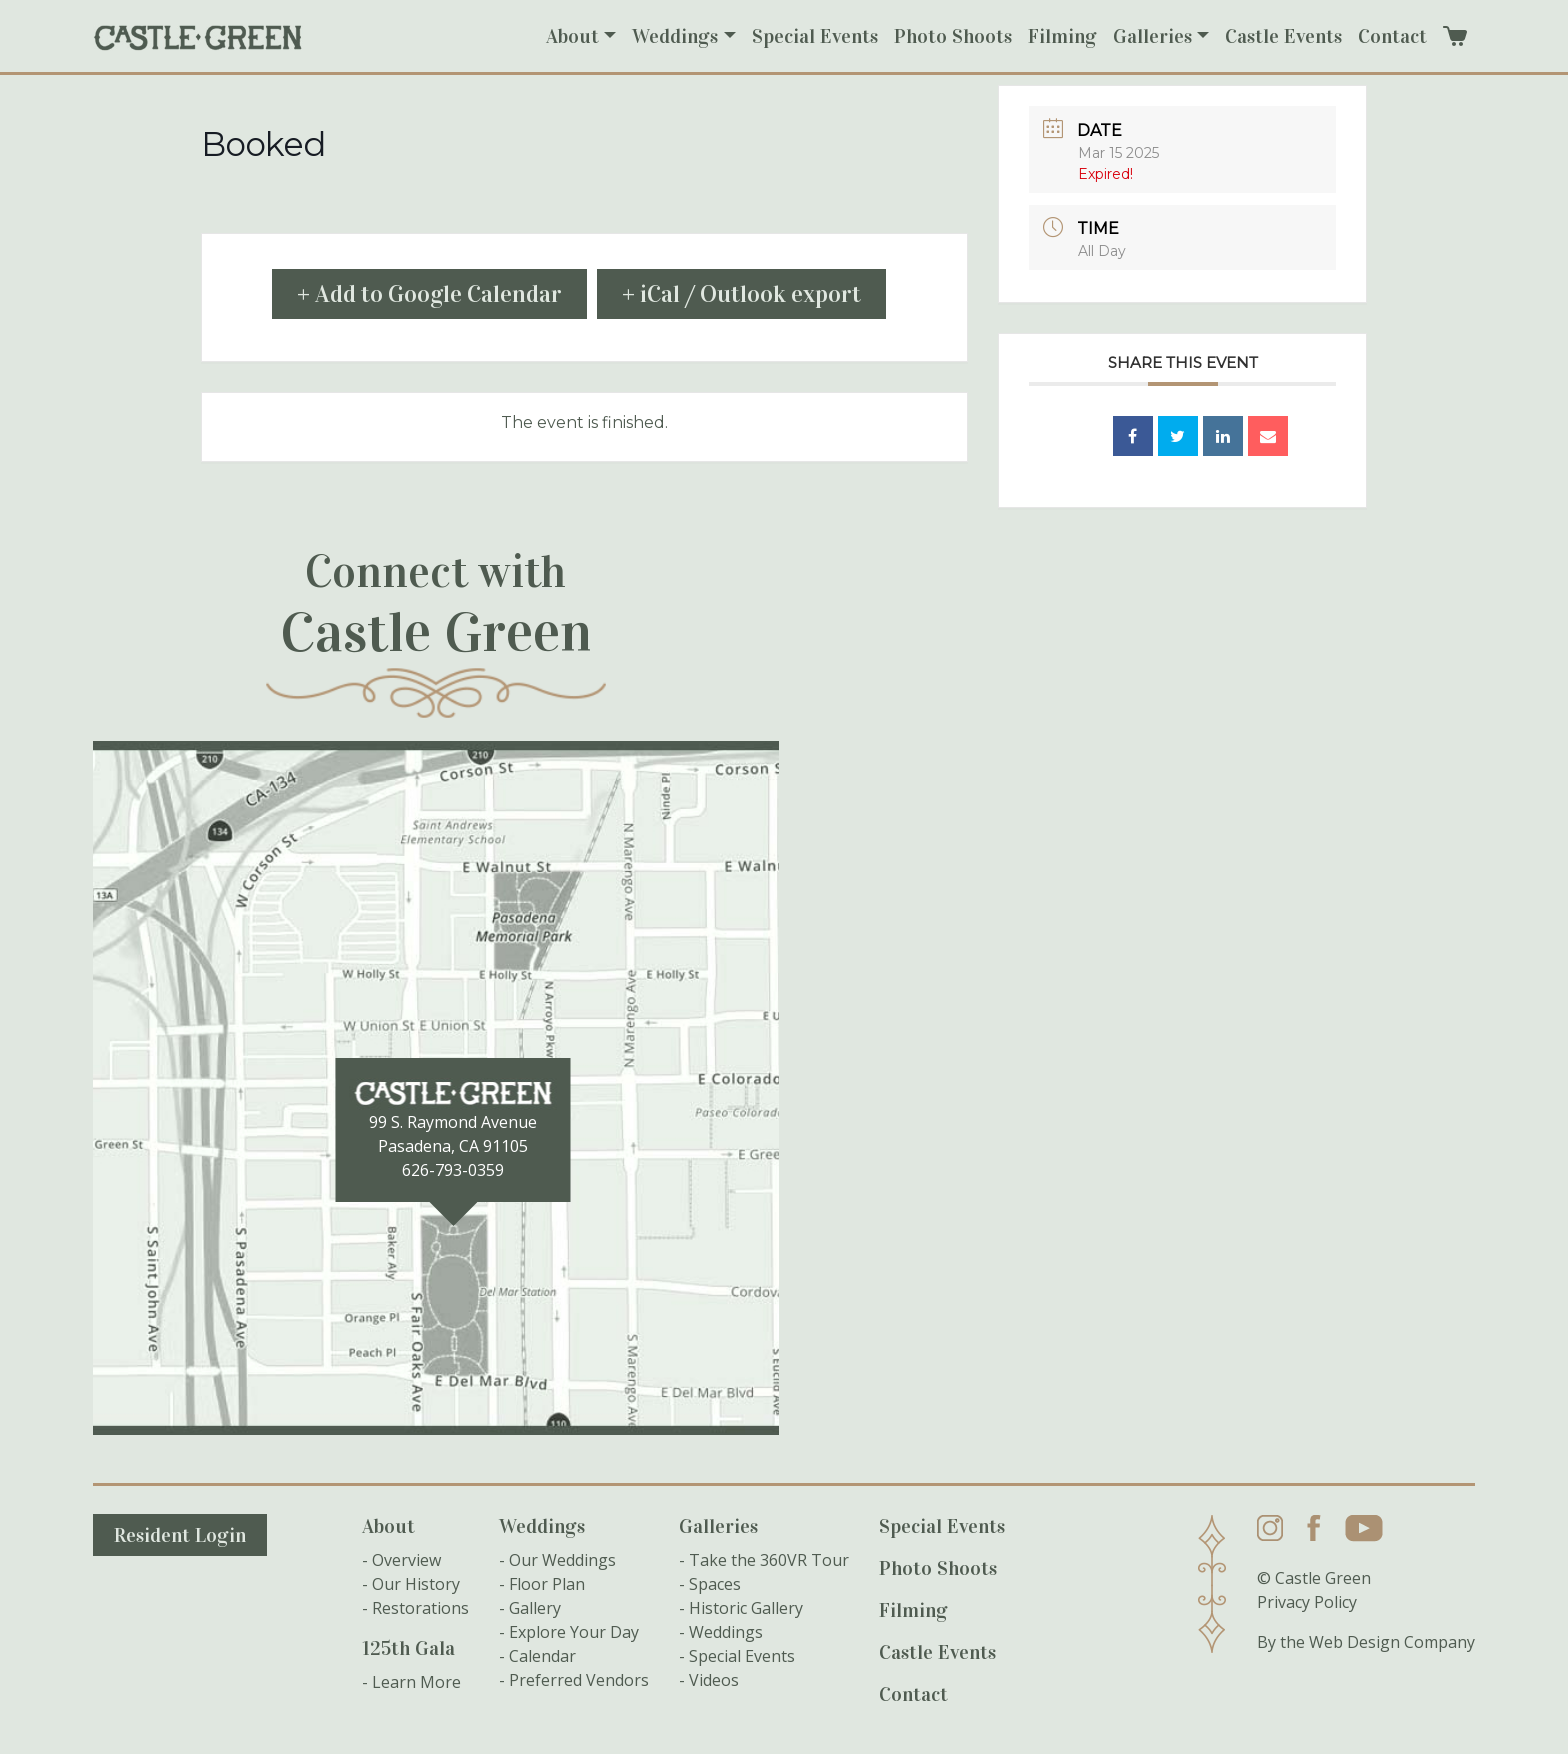 This screenshot has width=1568, height=1754. What do you see at coordinates (416, 1682) in the screenshot?
I see `Learn More` at bounding box center [416, 1682].